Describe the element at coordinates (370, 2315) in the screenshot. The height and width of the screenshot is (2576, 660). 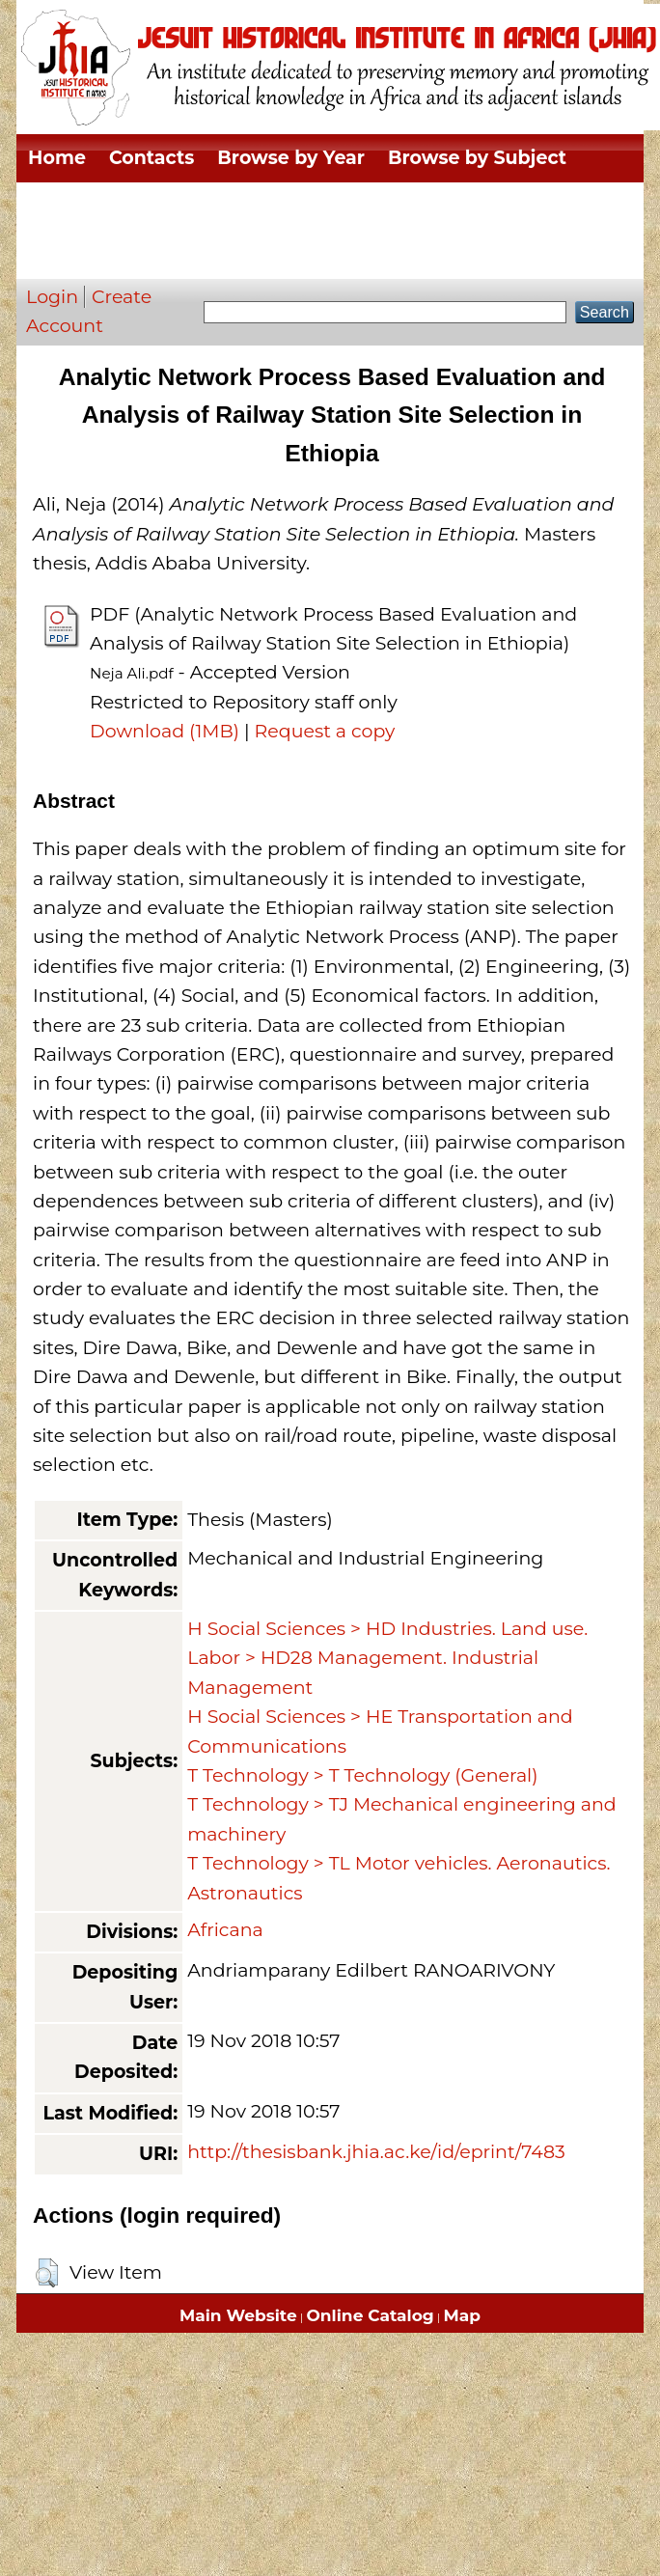
I see `Online Catalog` at that location.